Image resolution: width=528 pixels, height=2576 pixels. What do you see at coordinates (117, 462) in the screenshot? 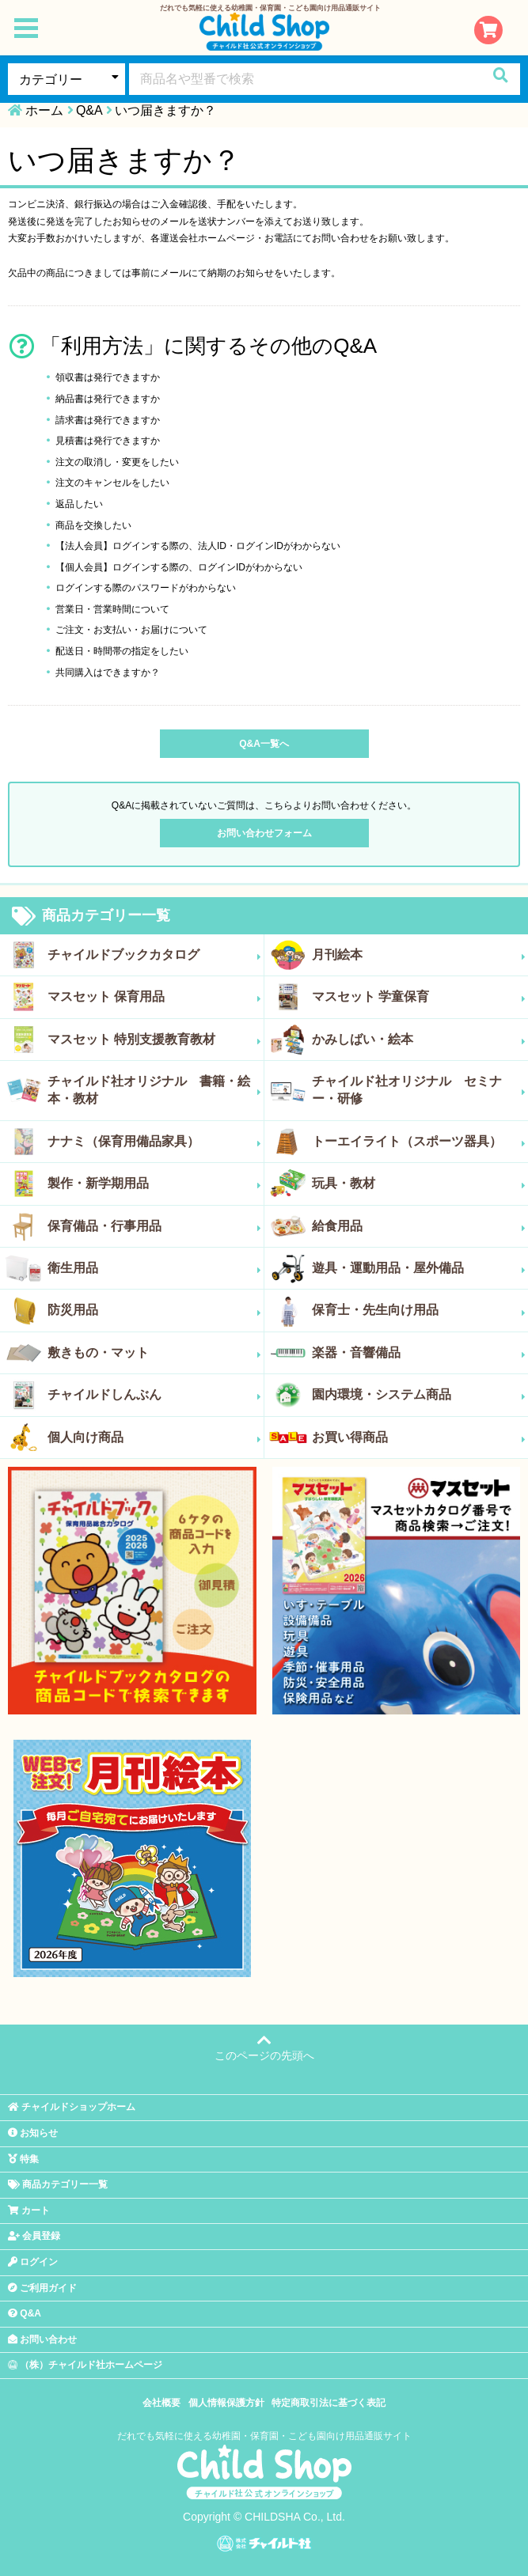
I see `注文の取消し・変更をしたい` at bounding box center [117, 462].